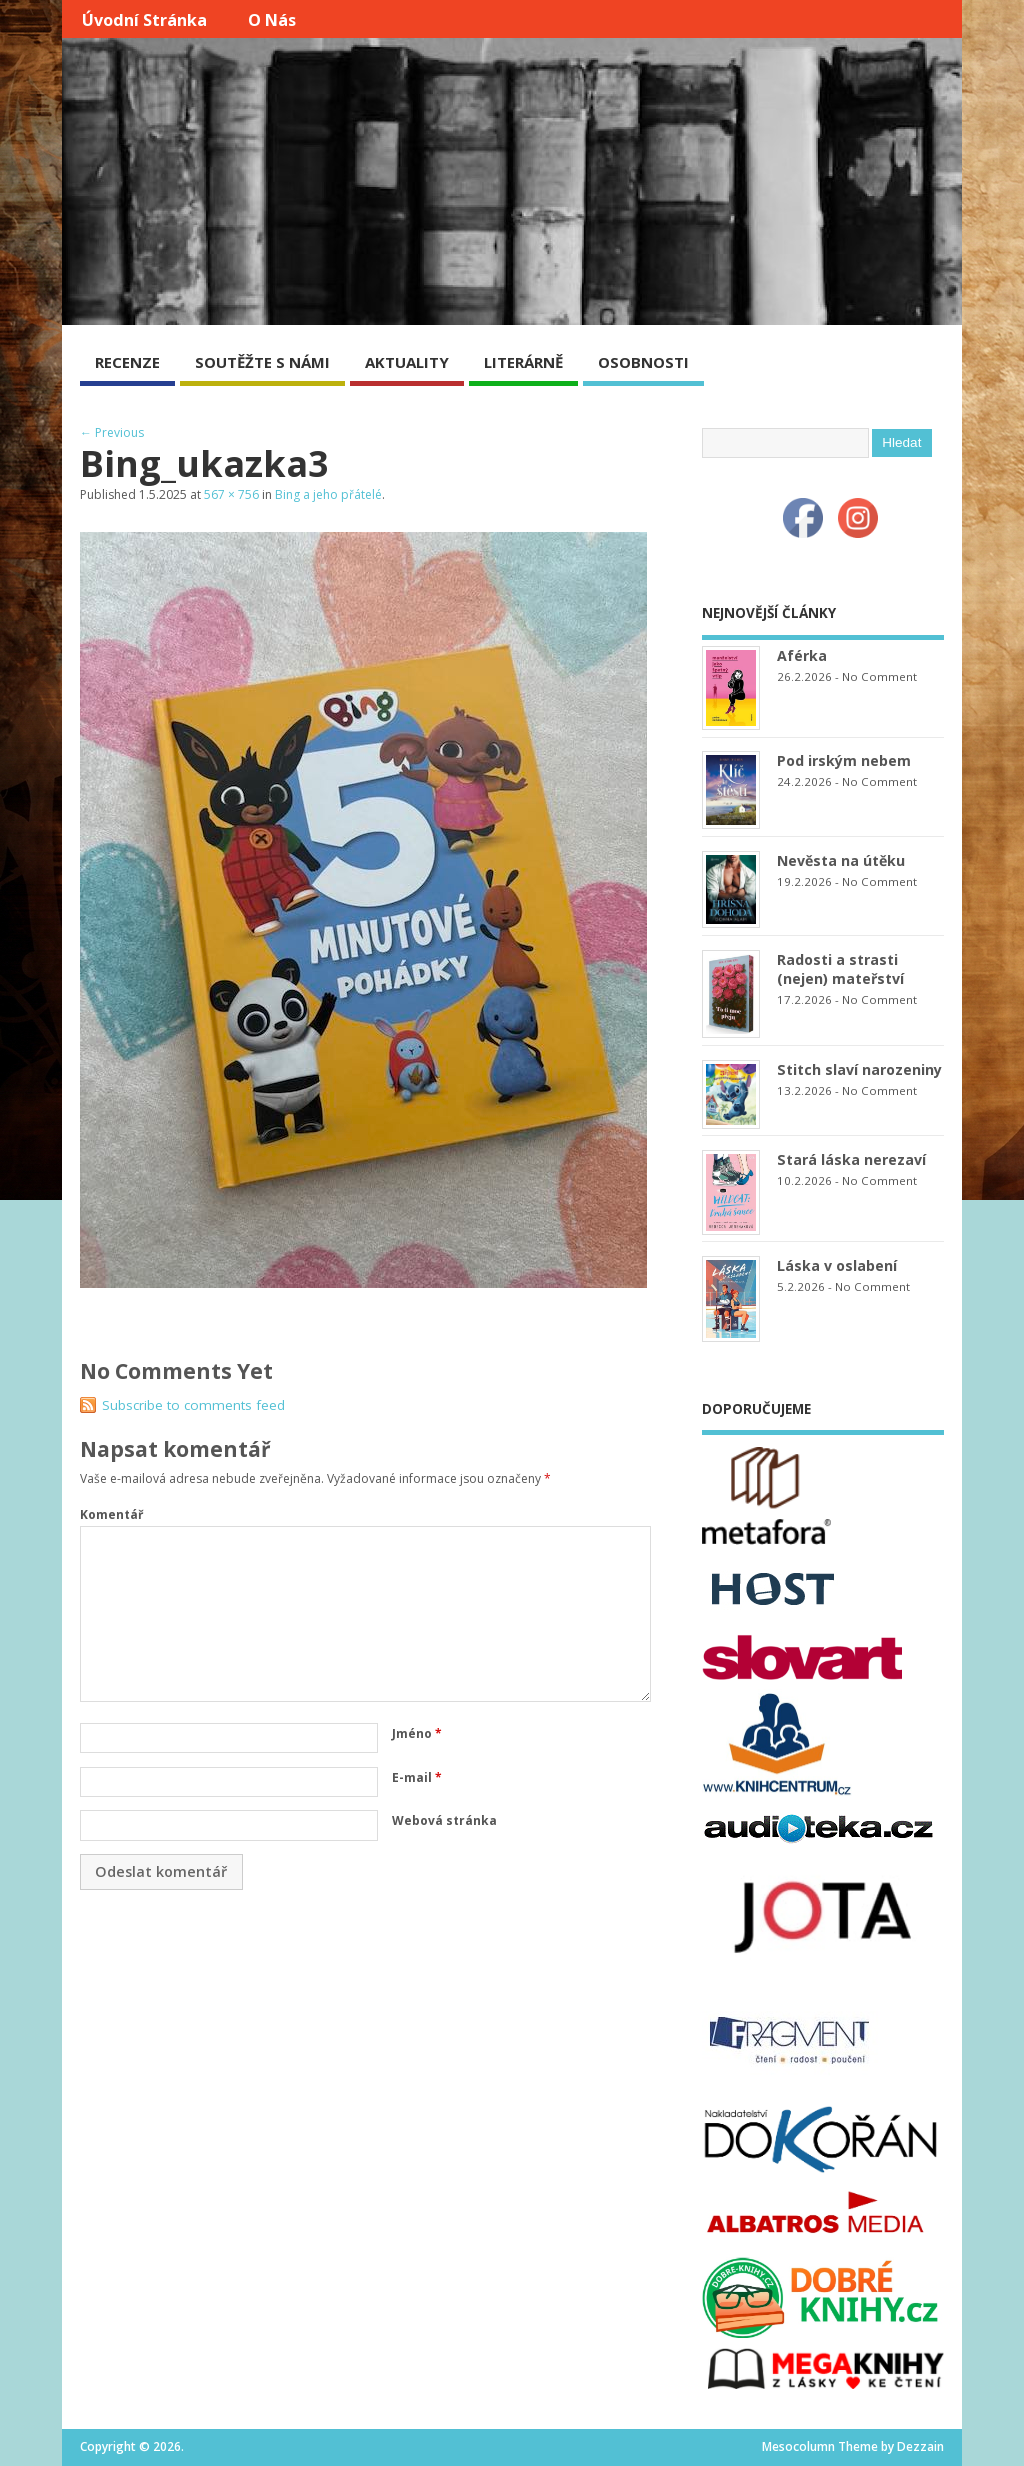 This screenshot has height=2466, width=1024. Describe the element at coordinates (851, 1159) in the screenshot. I see `Stará láska nerezaví` at that location.